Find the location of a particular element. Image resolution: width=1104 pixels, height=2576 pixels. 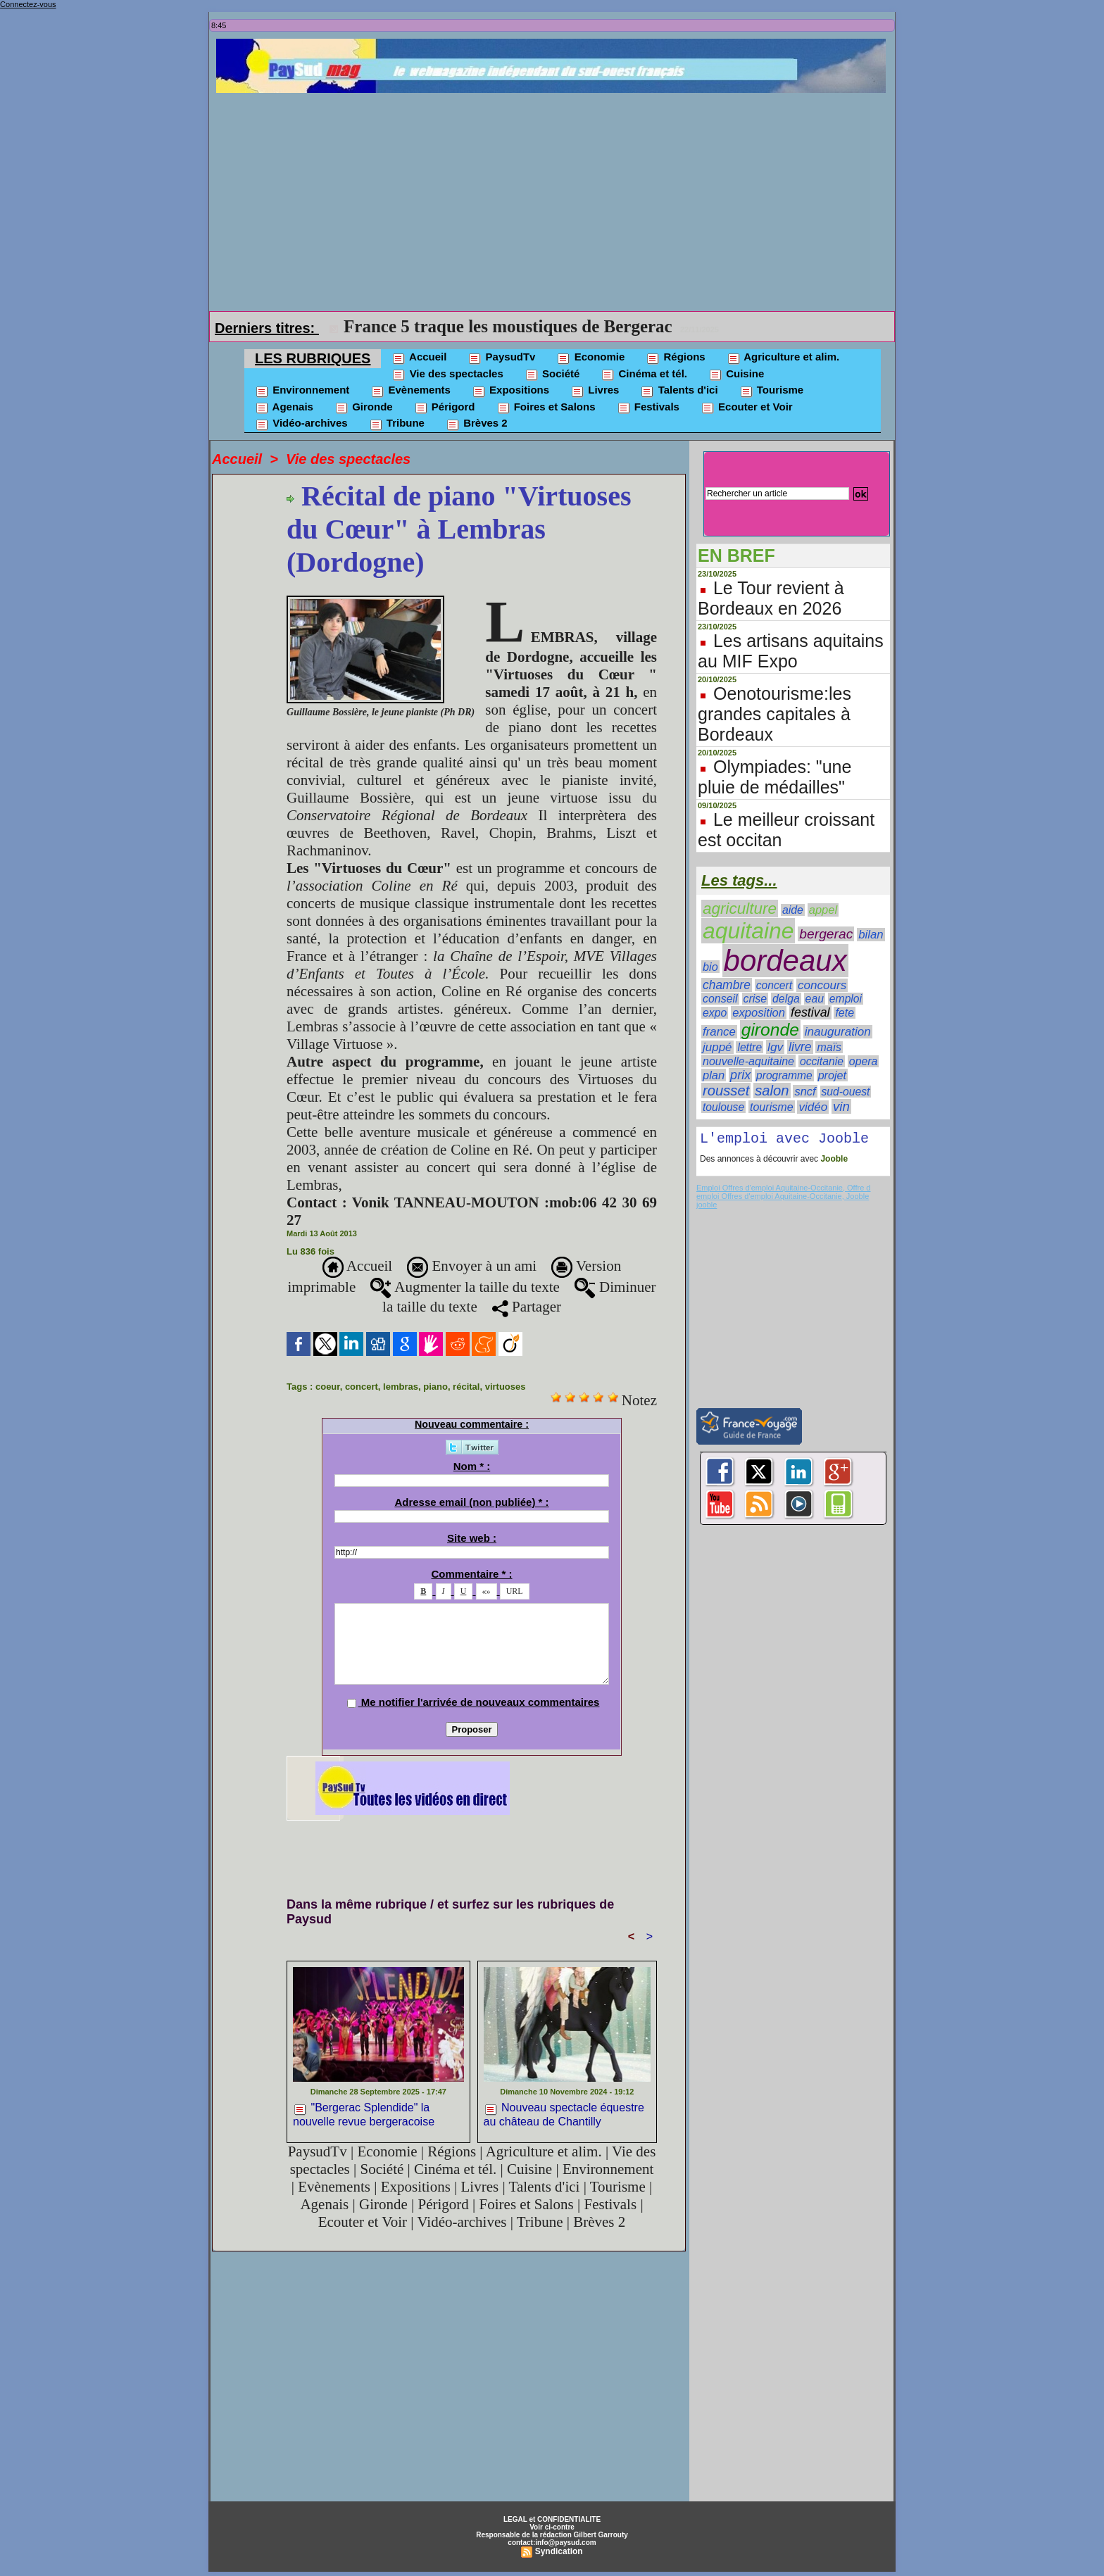

virtuoses is located at coordinates (505, 1386).